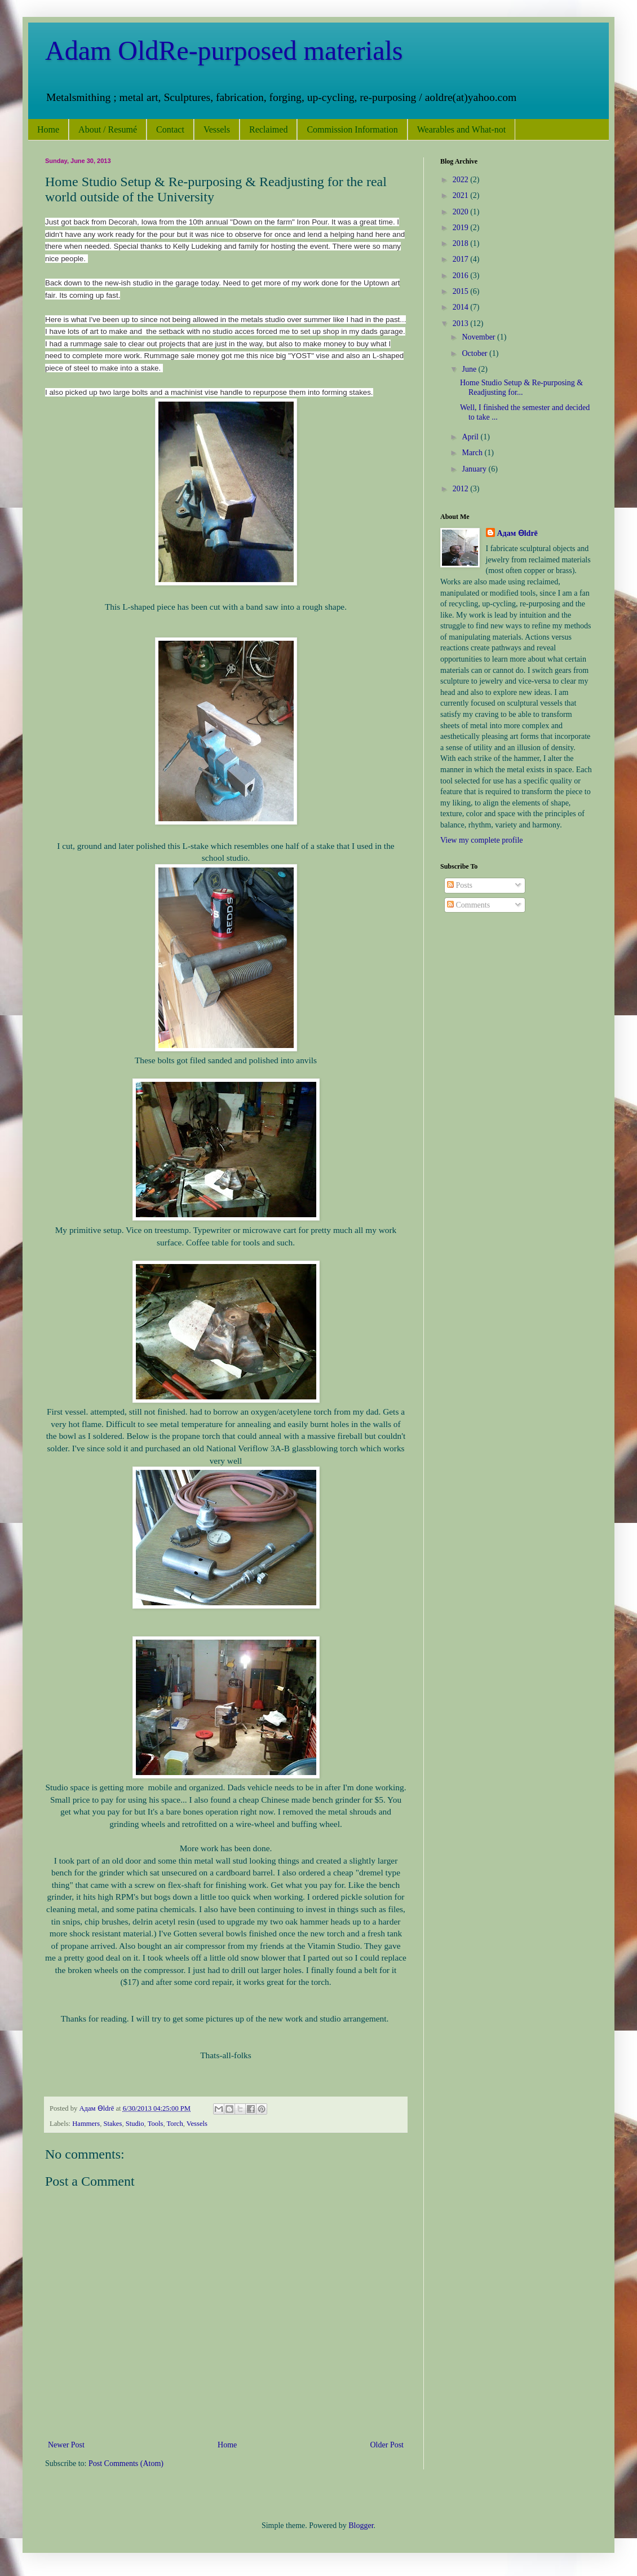 Image resolution: width=637 pixels, height=2576 pixels. Describe the element at coordinates (517, 533) in the screenshot. I see `Адам Ѳldrē` at that location.